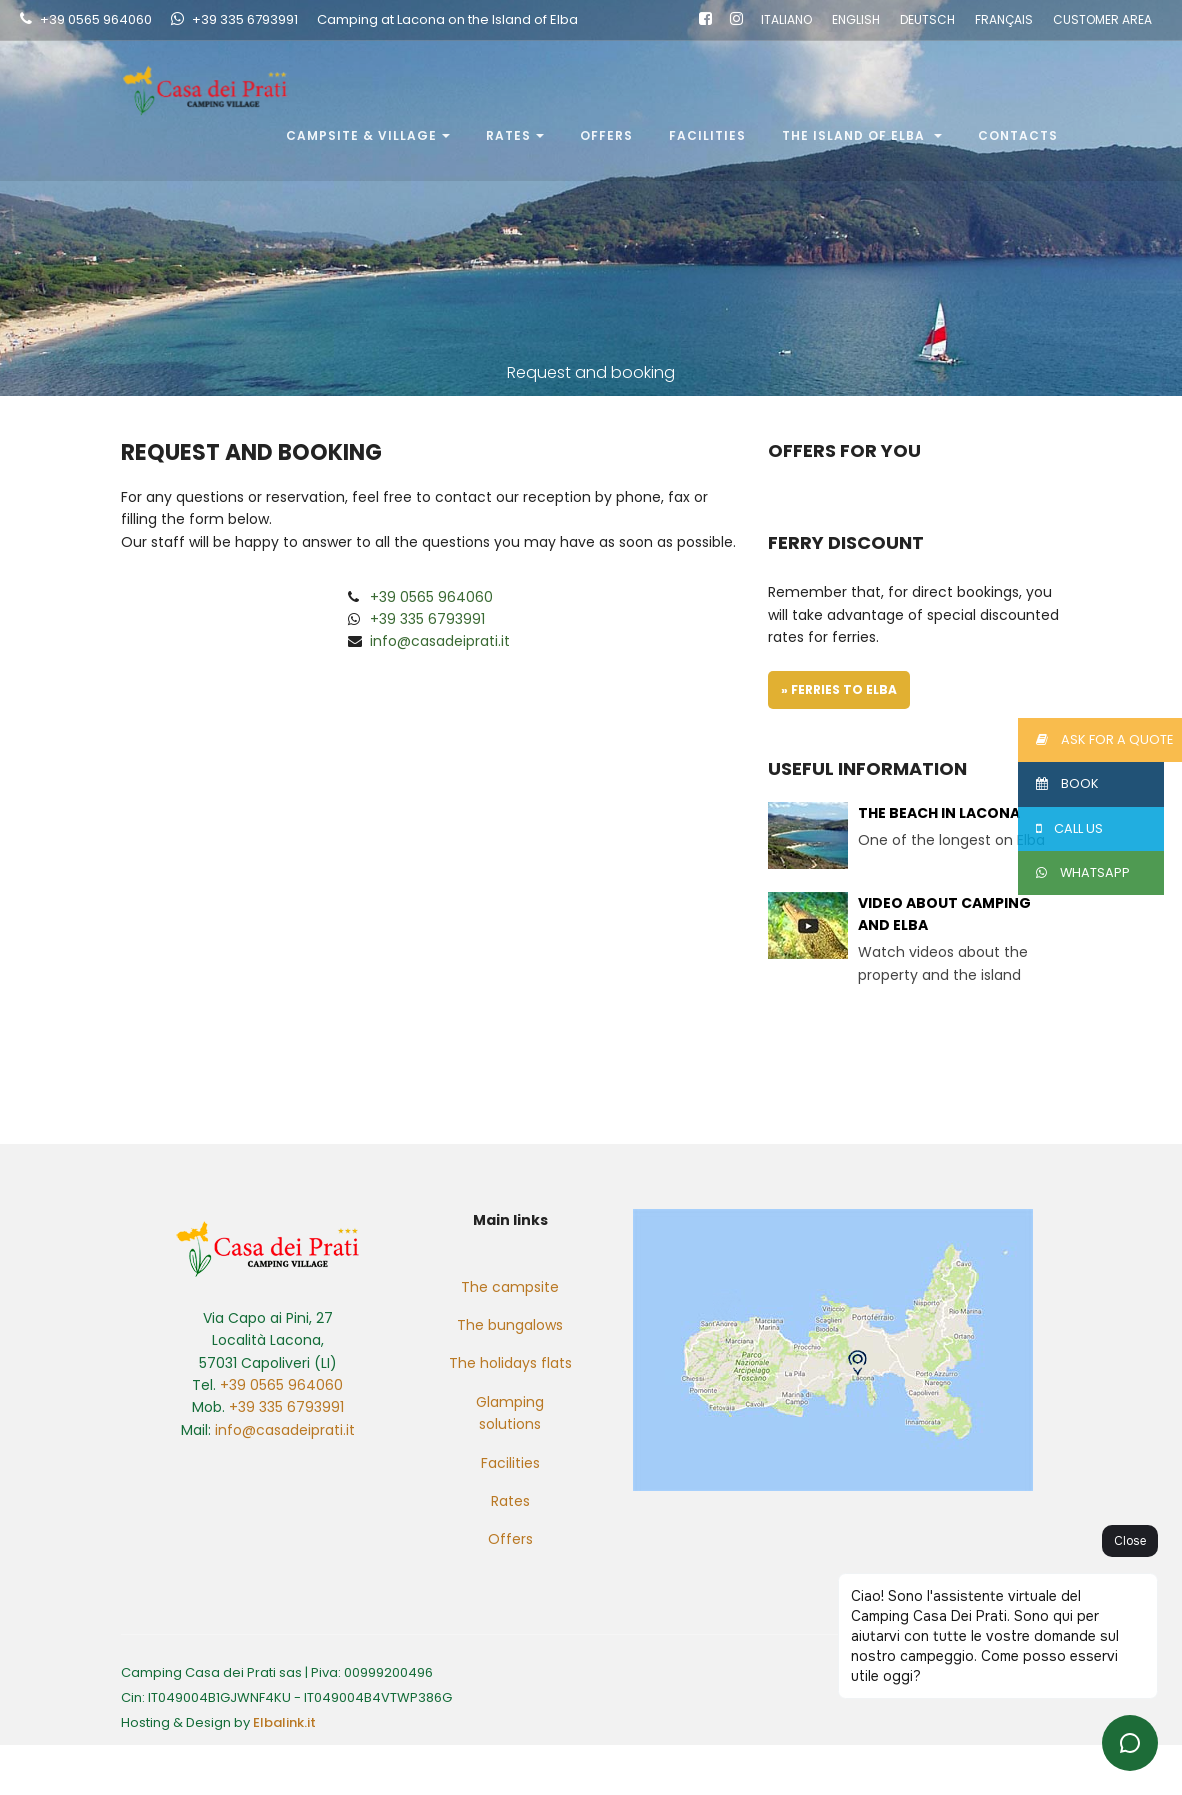 The width and height of the screenshot is (1182, 1795). Describe the element at coordinates (440, 641) in the screenshot. I see `info@casadeiprati.it` at that location.